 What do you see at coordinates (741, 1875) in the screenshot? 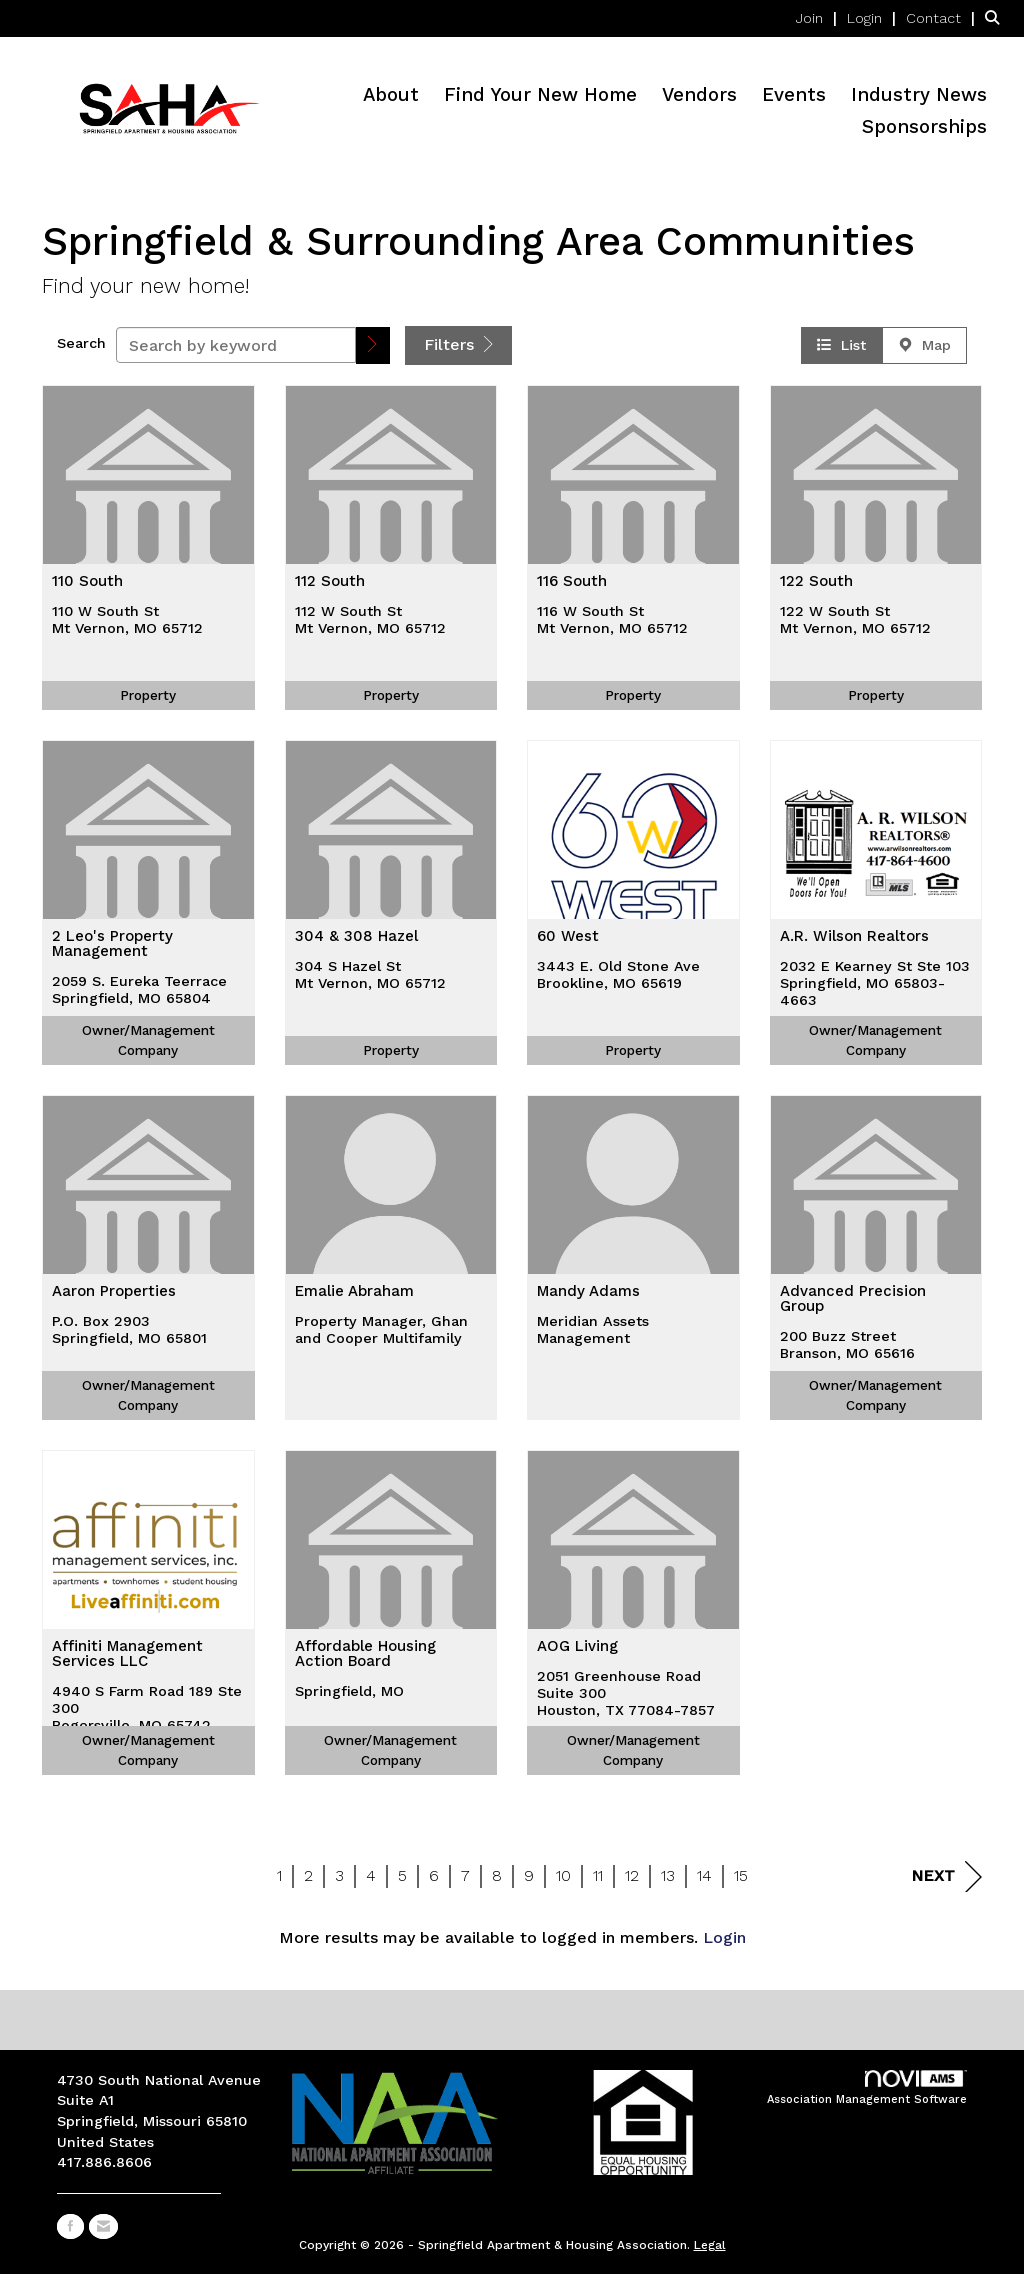
I see `15` at bounding box center [741, 1875].